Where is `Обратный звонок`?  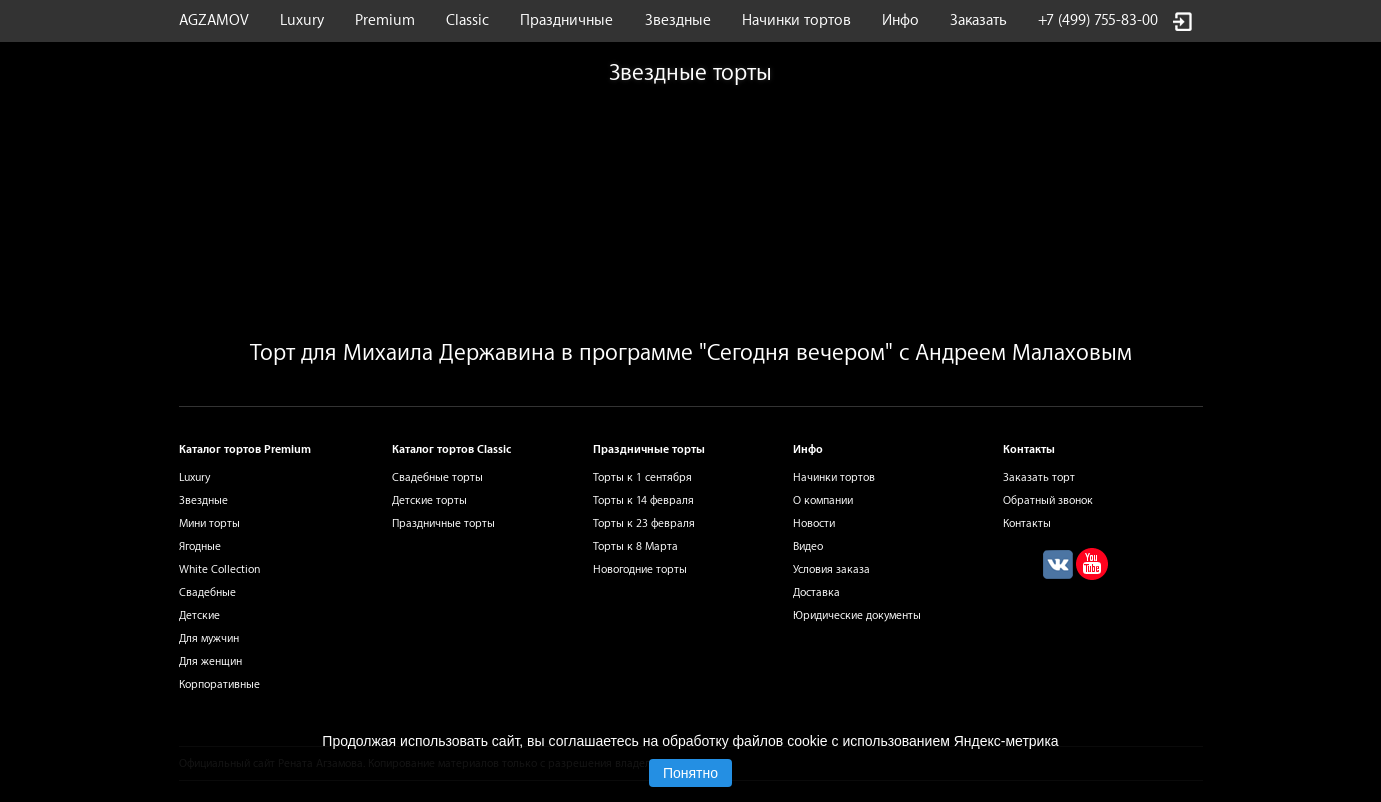 Обратный звонок is located at coordinates (1048, 500).